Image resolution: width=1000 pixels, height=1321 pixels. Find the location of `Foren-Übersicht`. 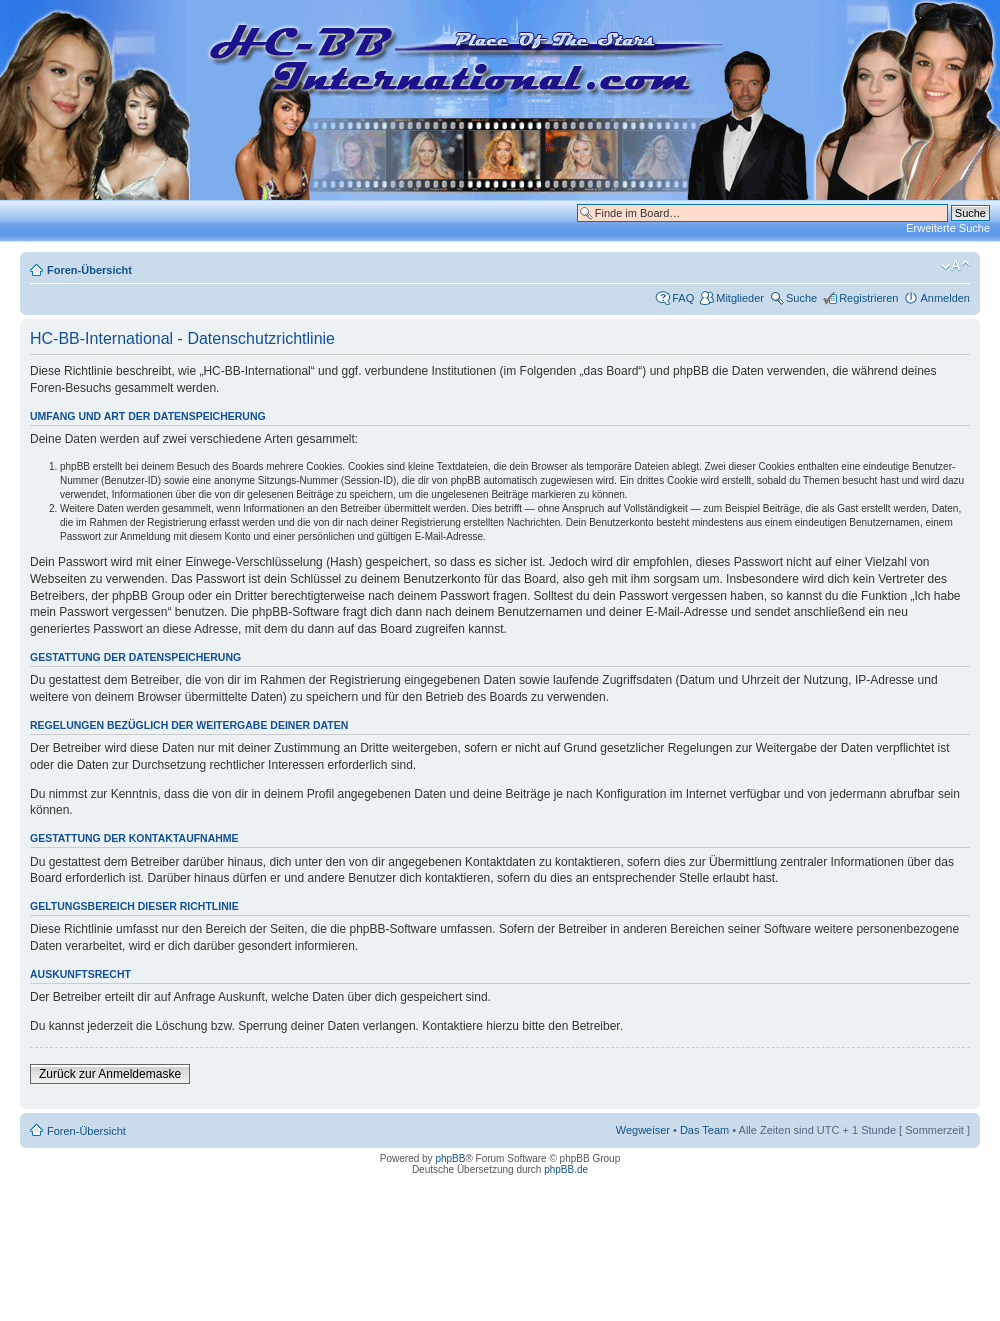

Foren-Übersicht is located at coordinates (89, 270).